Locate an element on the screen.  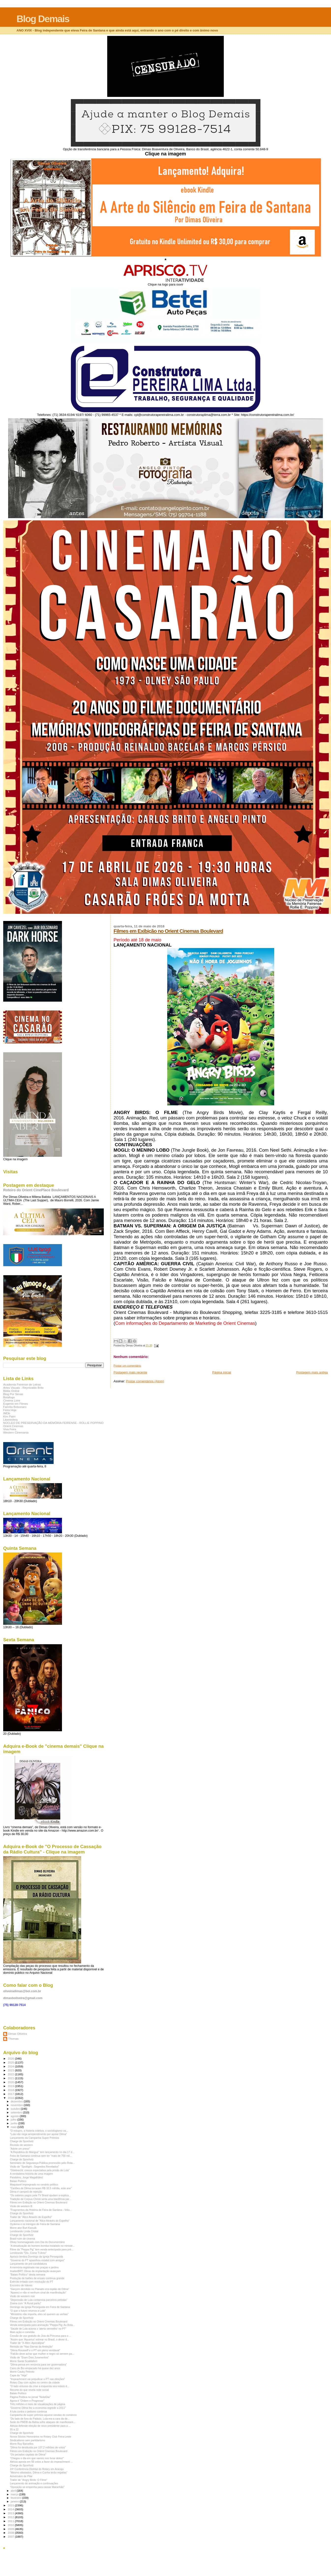
"Garçom demitido no Planalto era espião de Dilma" is located at coordinates (39, 2289).